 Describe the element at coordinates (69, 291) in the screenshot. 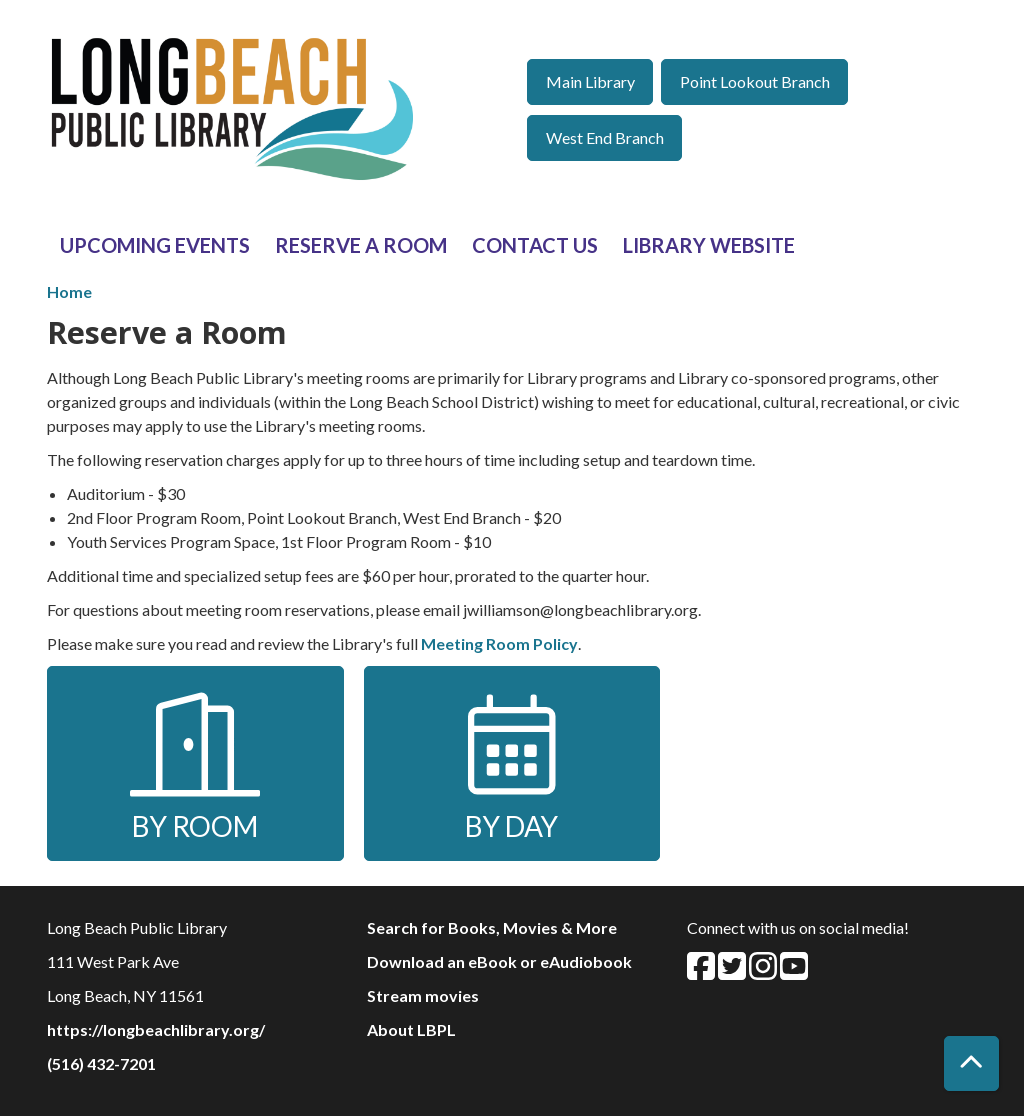

I see `Home` at that location.